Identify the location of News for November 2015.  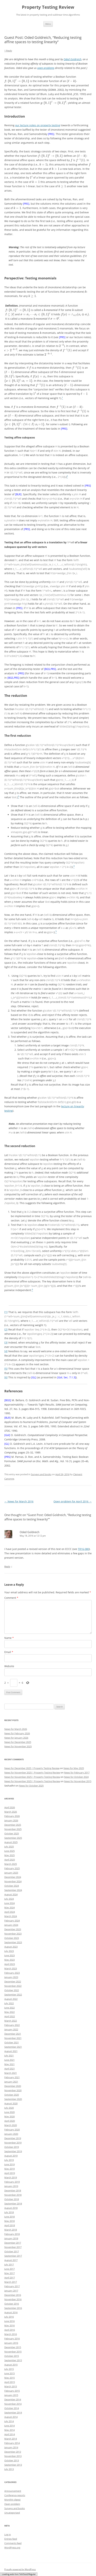
(77, 1781).